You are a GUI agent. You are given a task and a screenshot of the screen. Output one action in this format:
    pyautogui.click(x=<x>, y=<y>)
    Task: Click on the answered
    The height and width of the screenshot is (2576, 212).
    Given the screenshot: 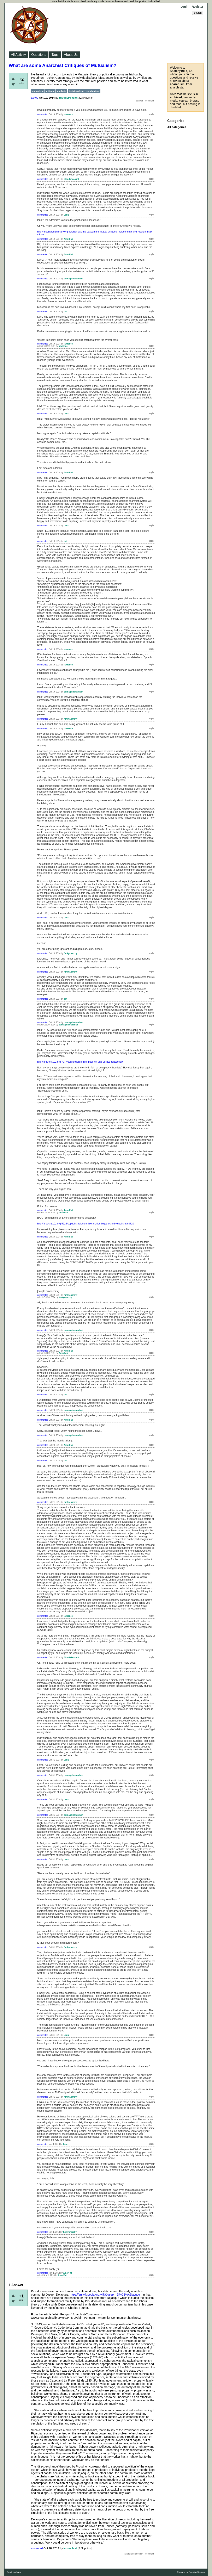 What is the action you would take?
    pyautogui.click(x=37, y=2548)
    